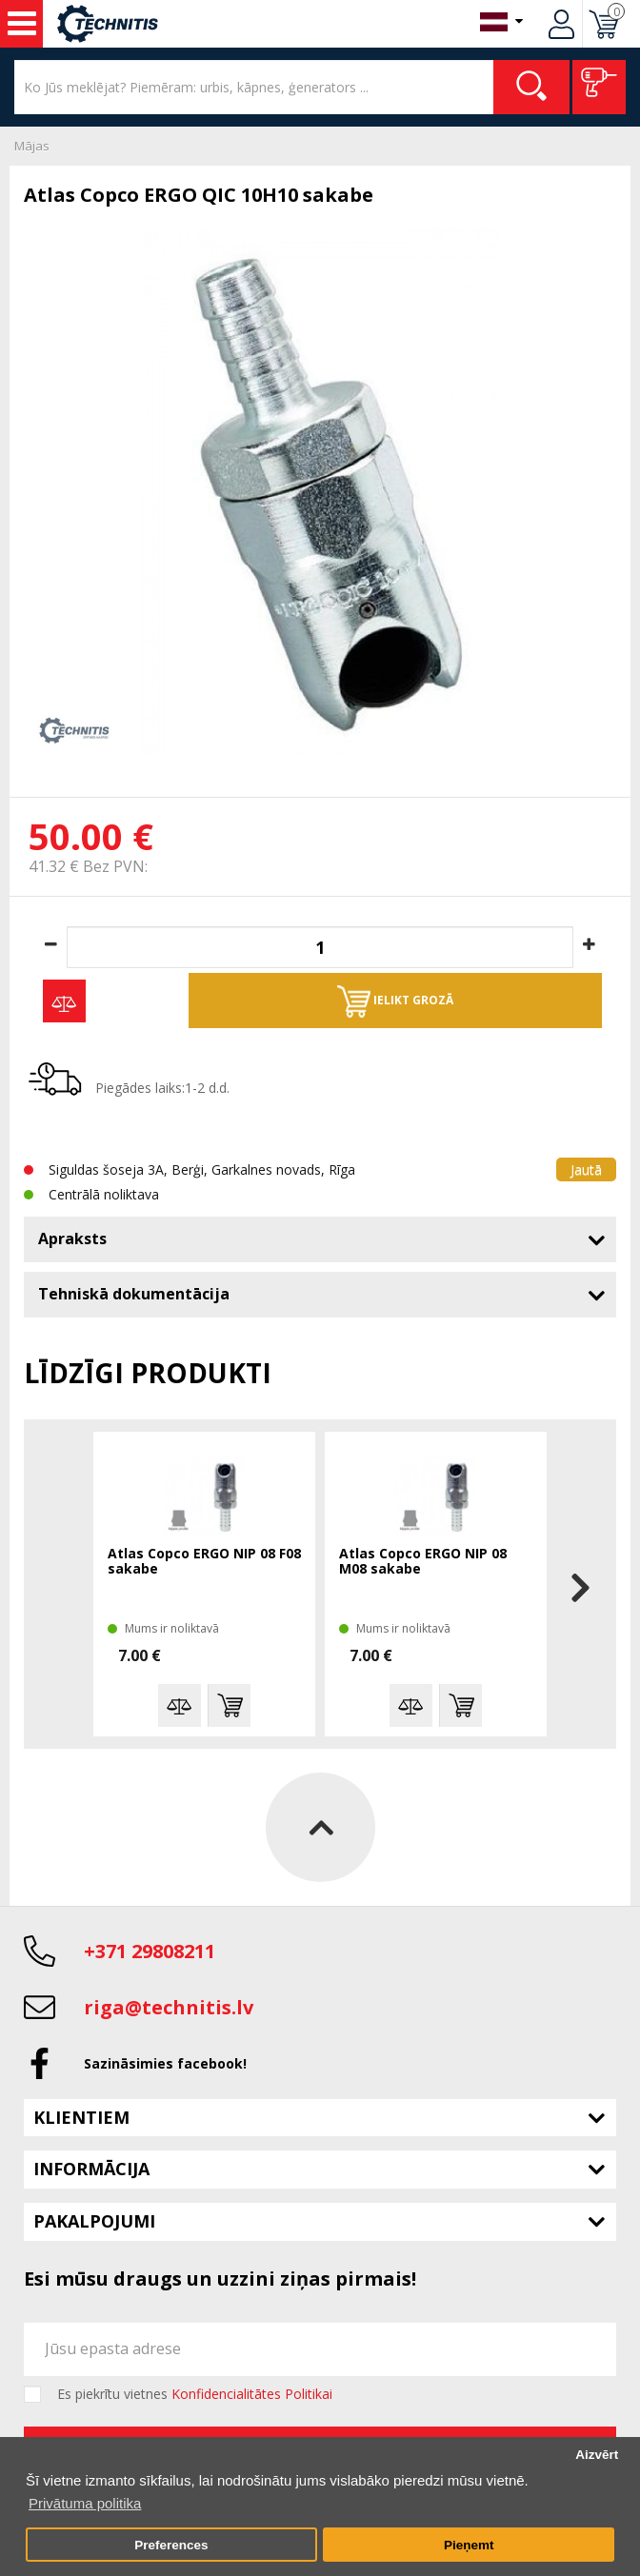  Describe the element at coordinates (81, 2117) in the screenshot. I see `Klientiem` at that location.